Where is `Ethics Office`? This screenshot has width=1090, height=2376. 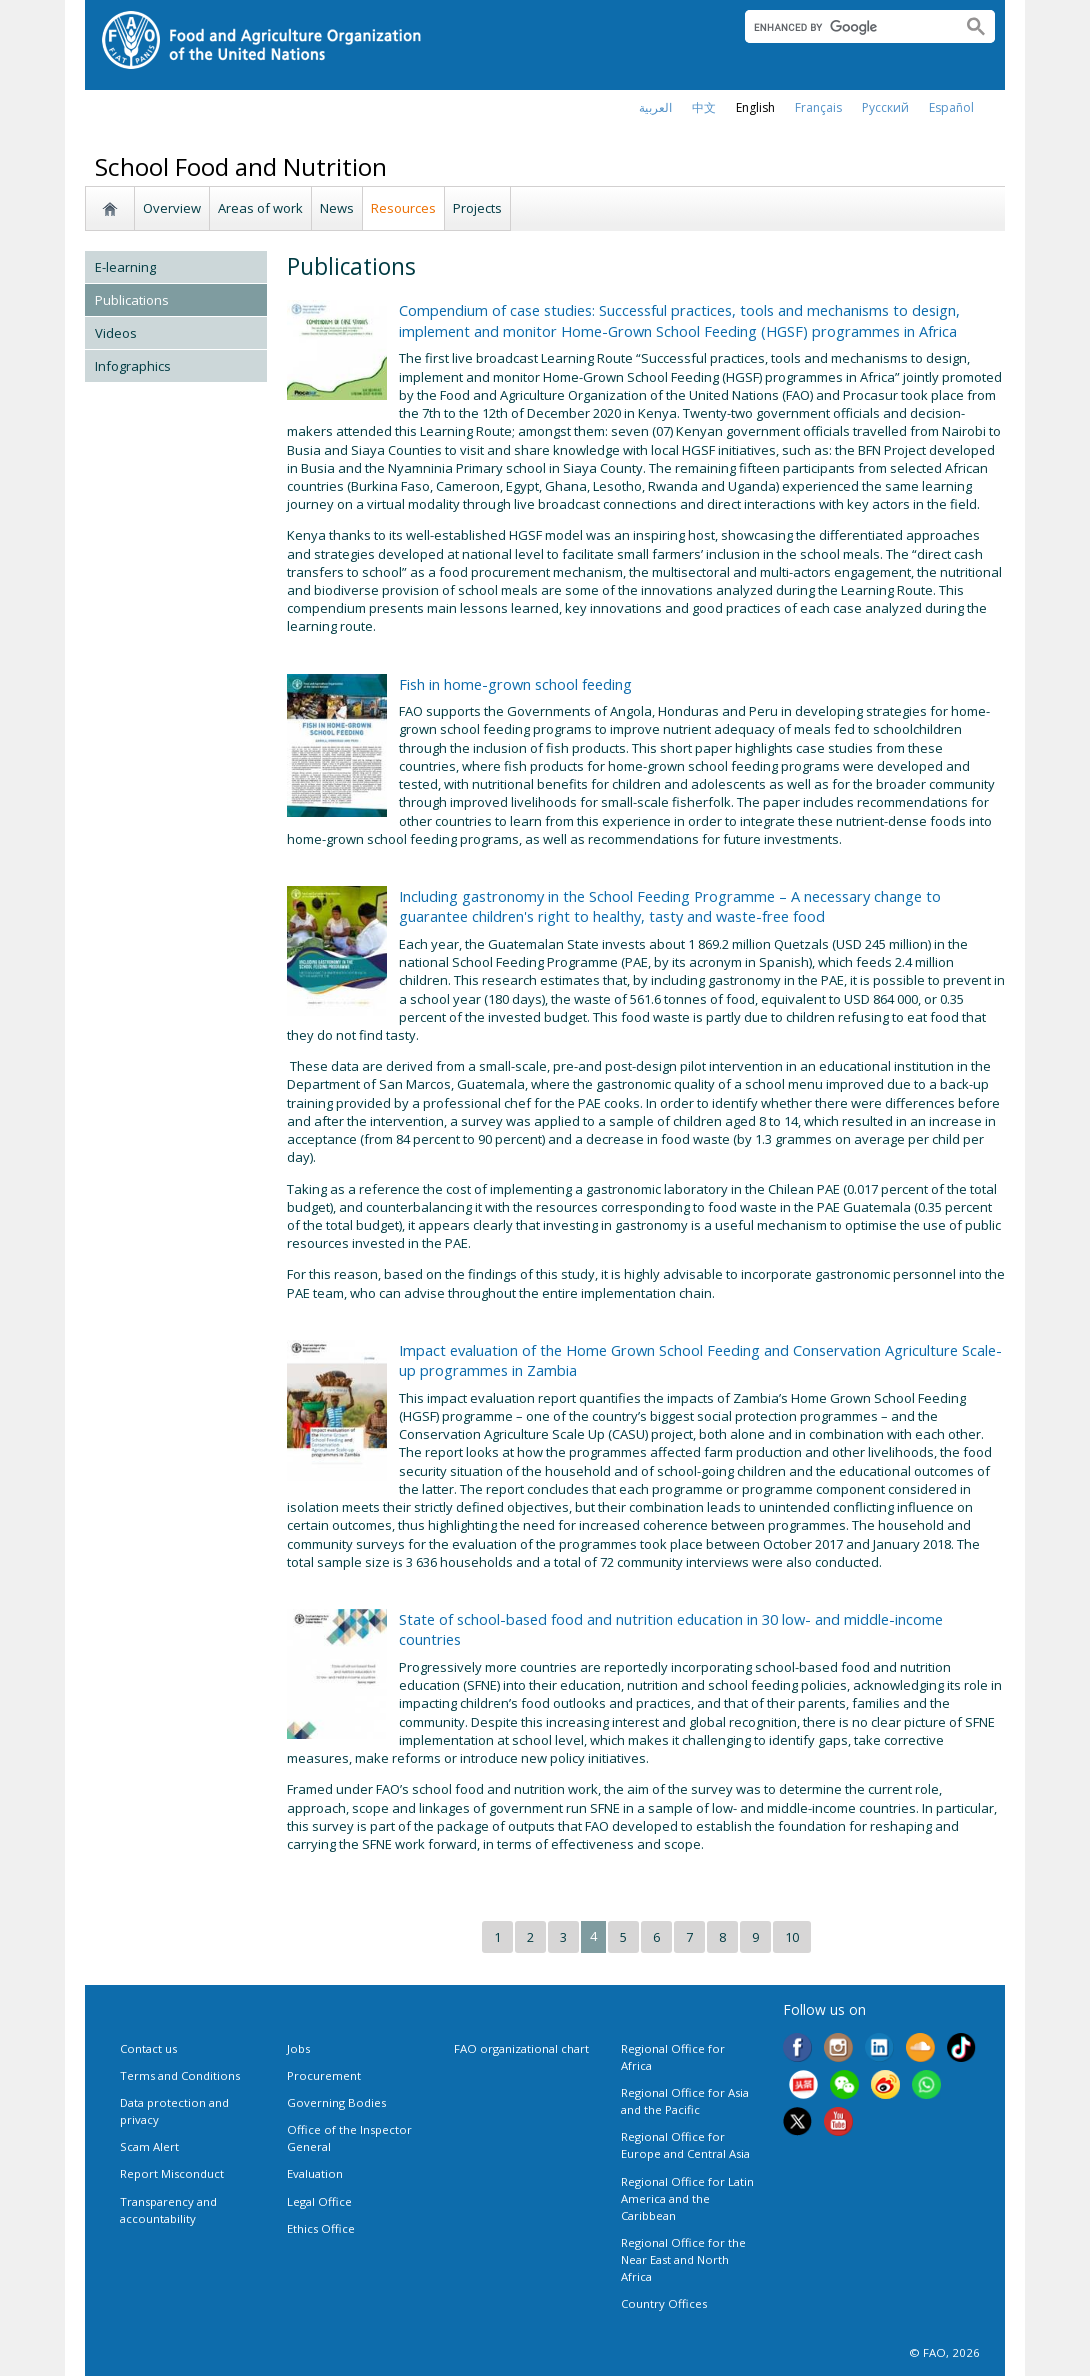
Ethics Office is located at coordinates (321, 2228).